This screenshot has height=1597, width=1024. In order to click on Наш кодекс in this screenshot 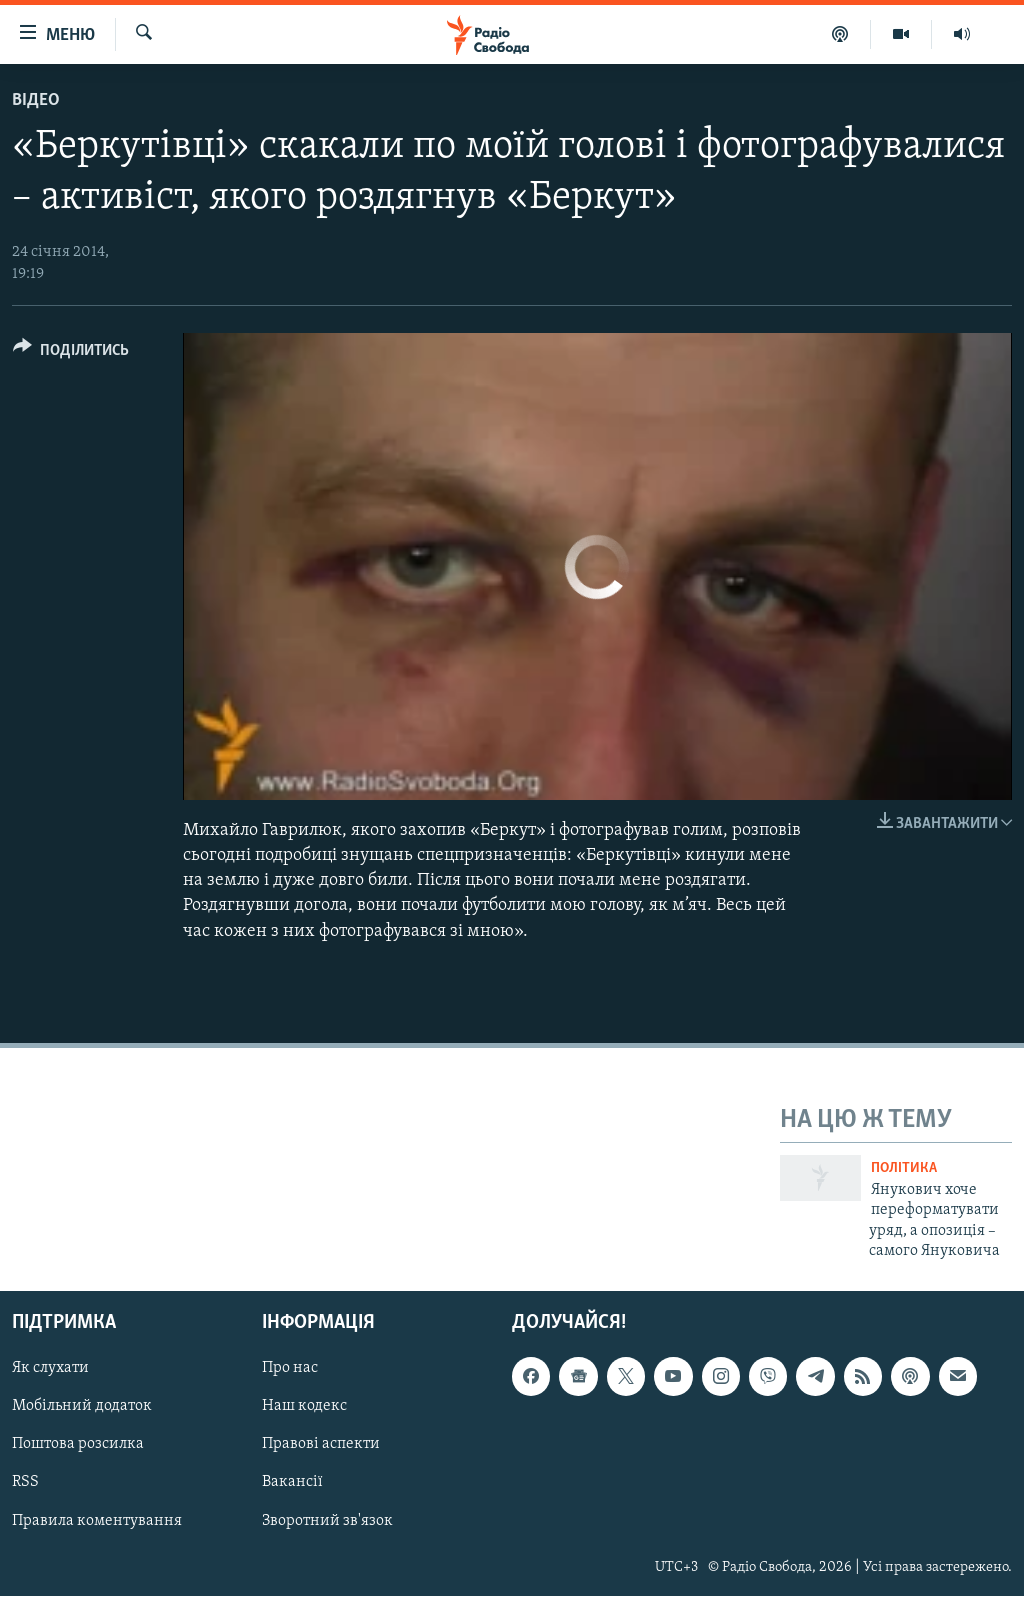, I will do `click(304, 1407)`.